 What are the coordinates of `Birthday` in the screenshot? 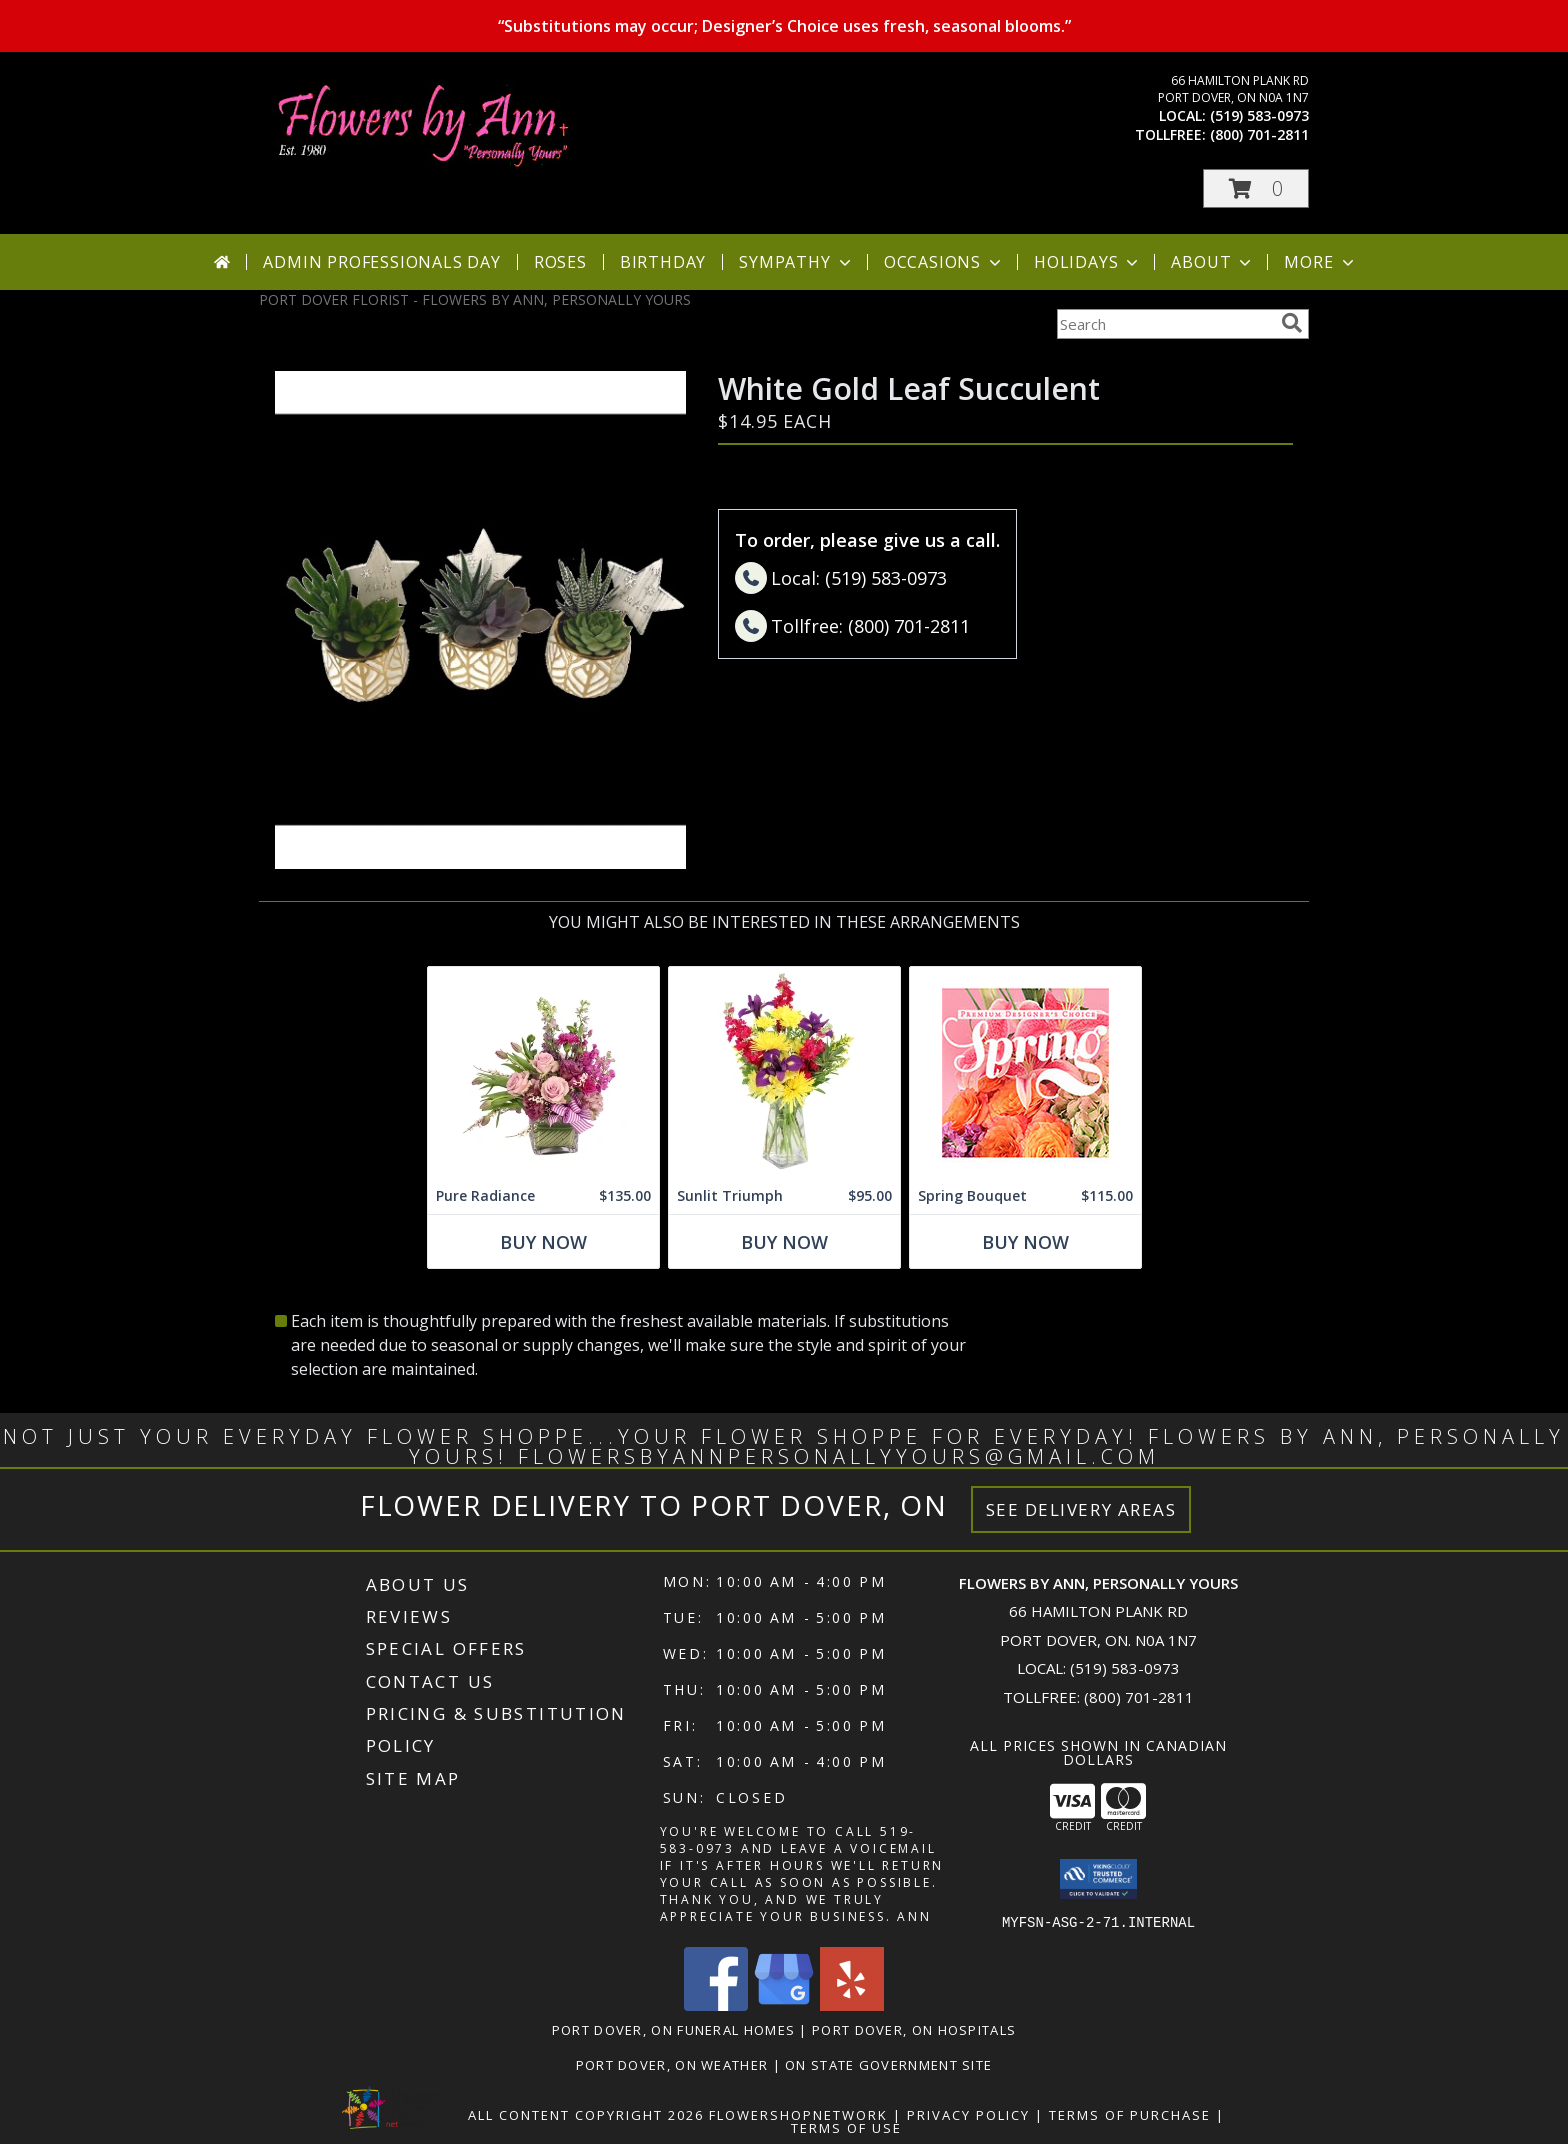 It's located at (663, 262).